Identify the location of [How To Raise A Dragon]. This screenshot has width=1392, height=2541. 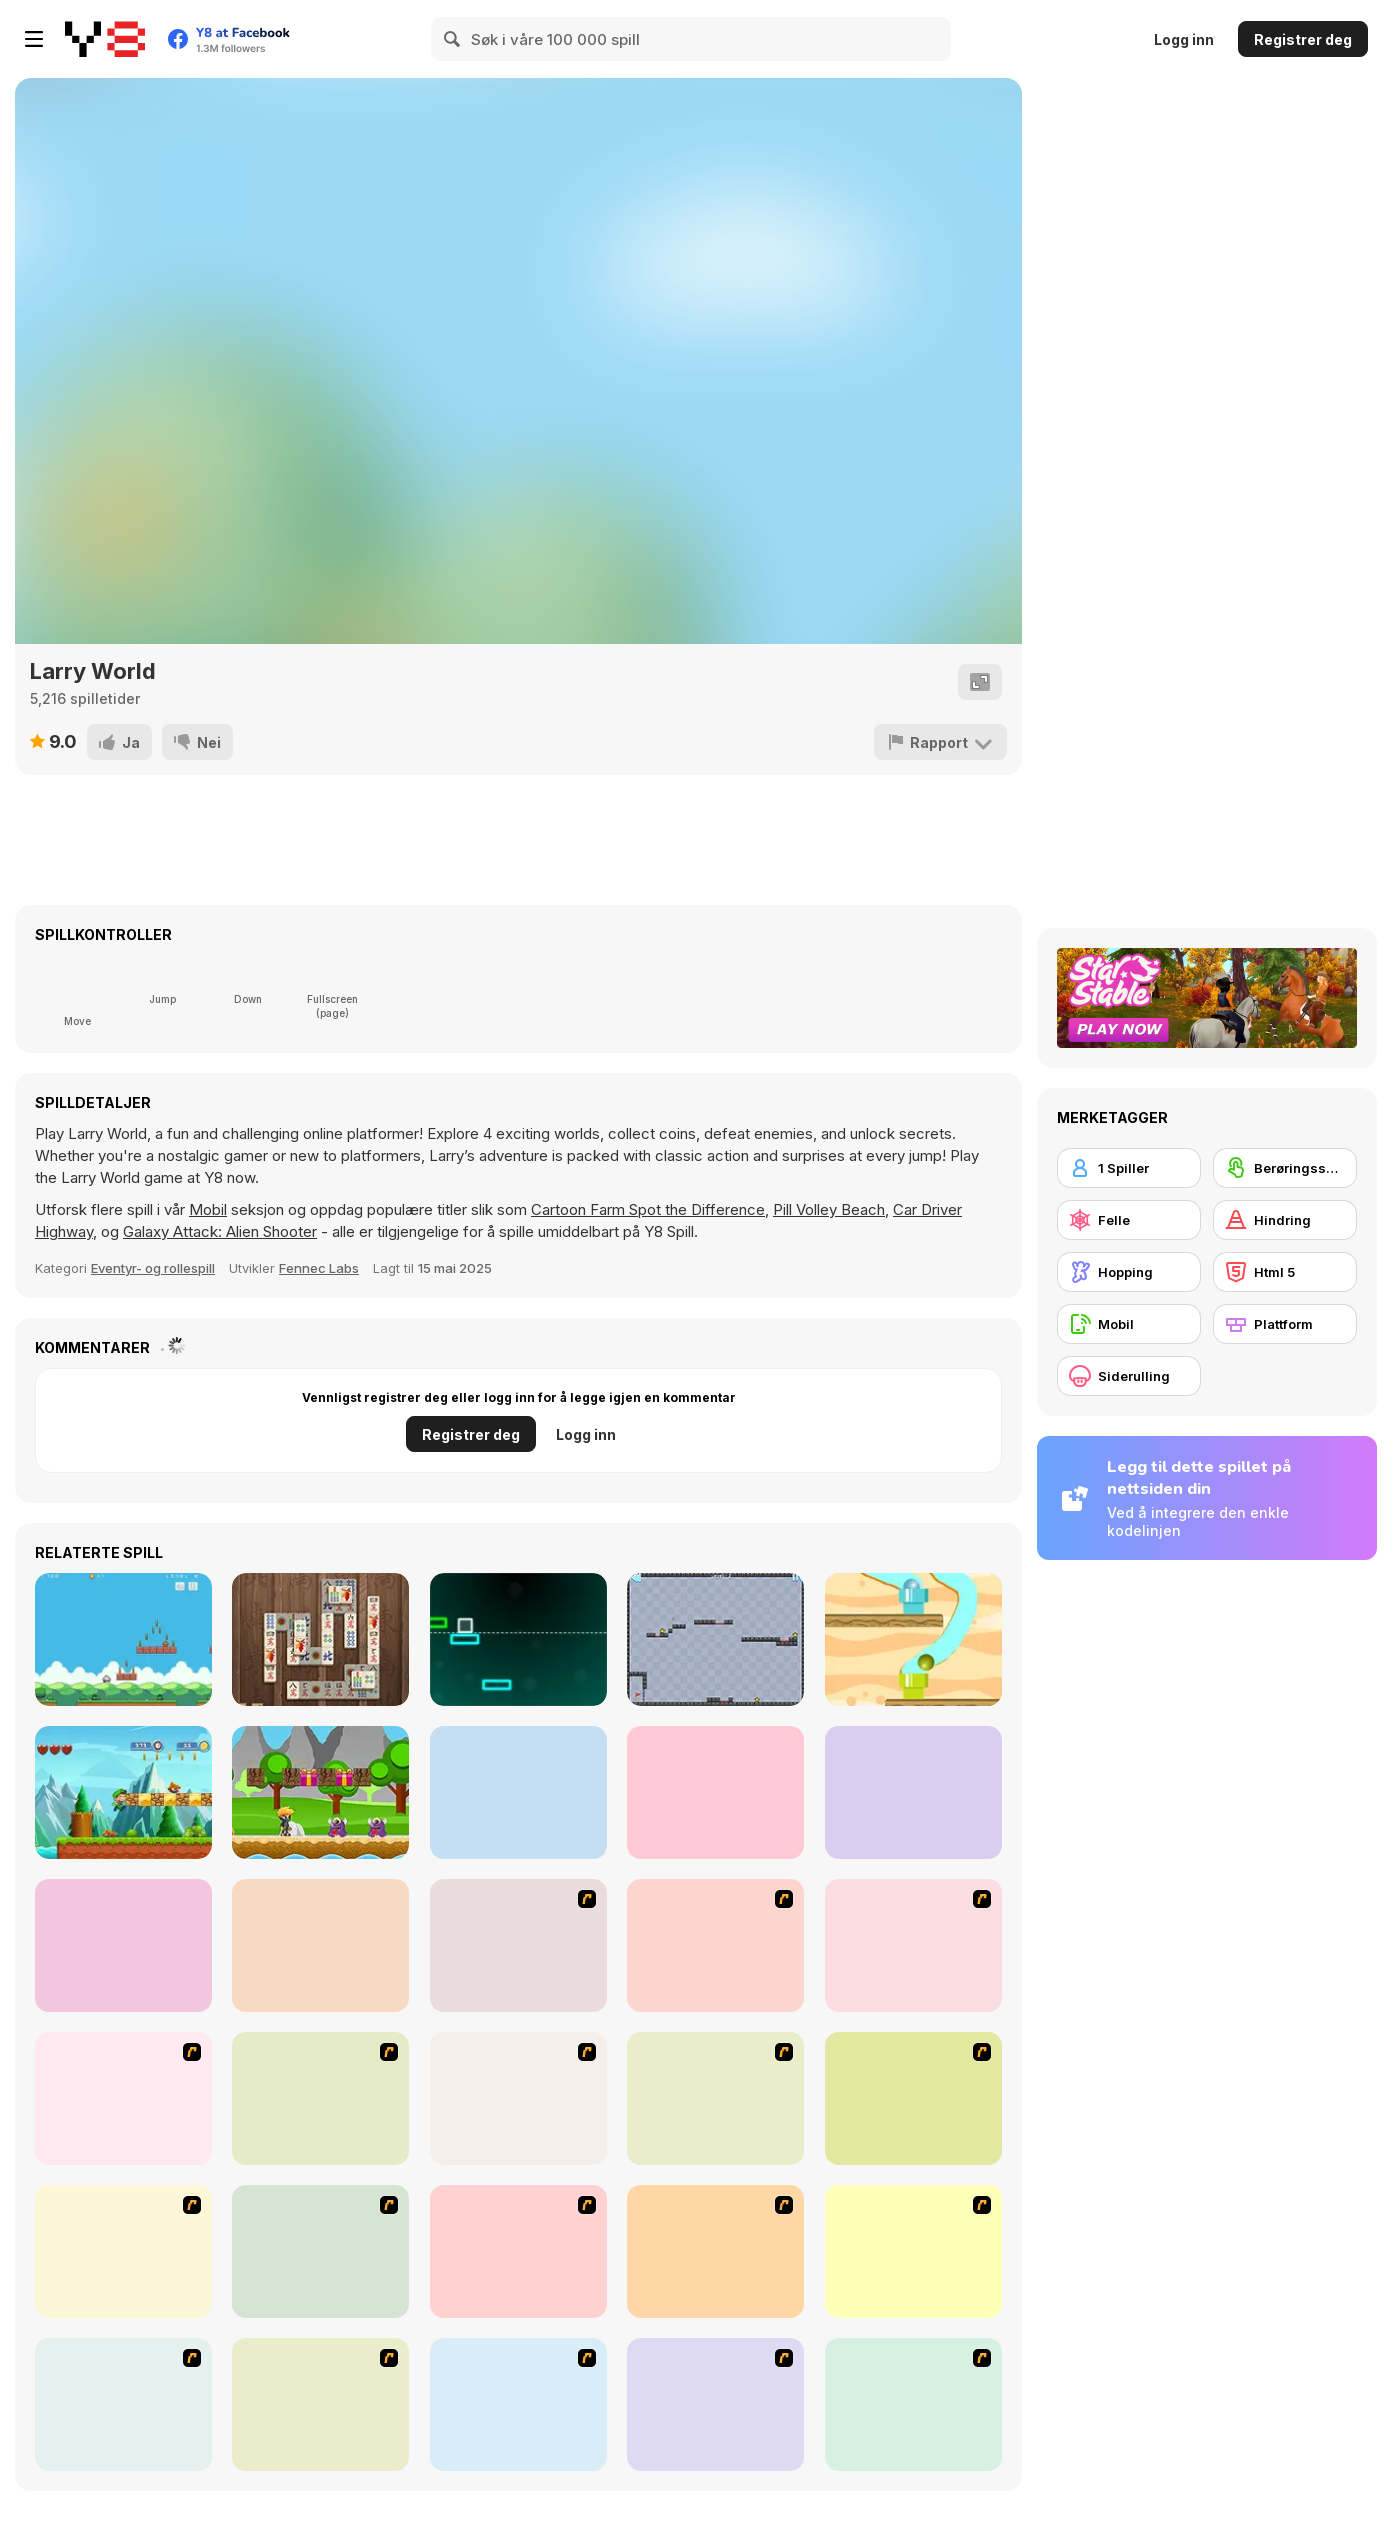
(913, 2404).